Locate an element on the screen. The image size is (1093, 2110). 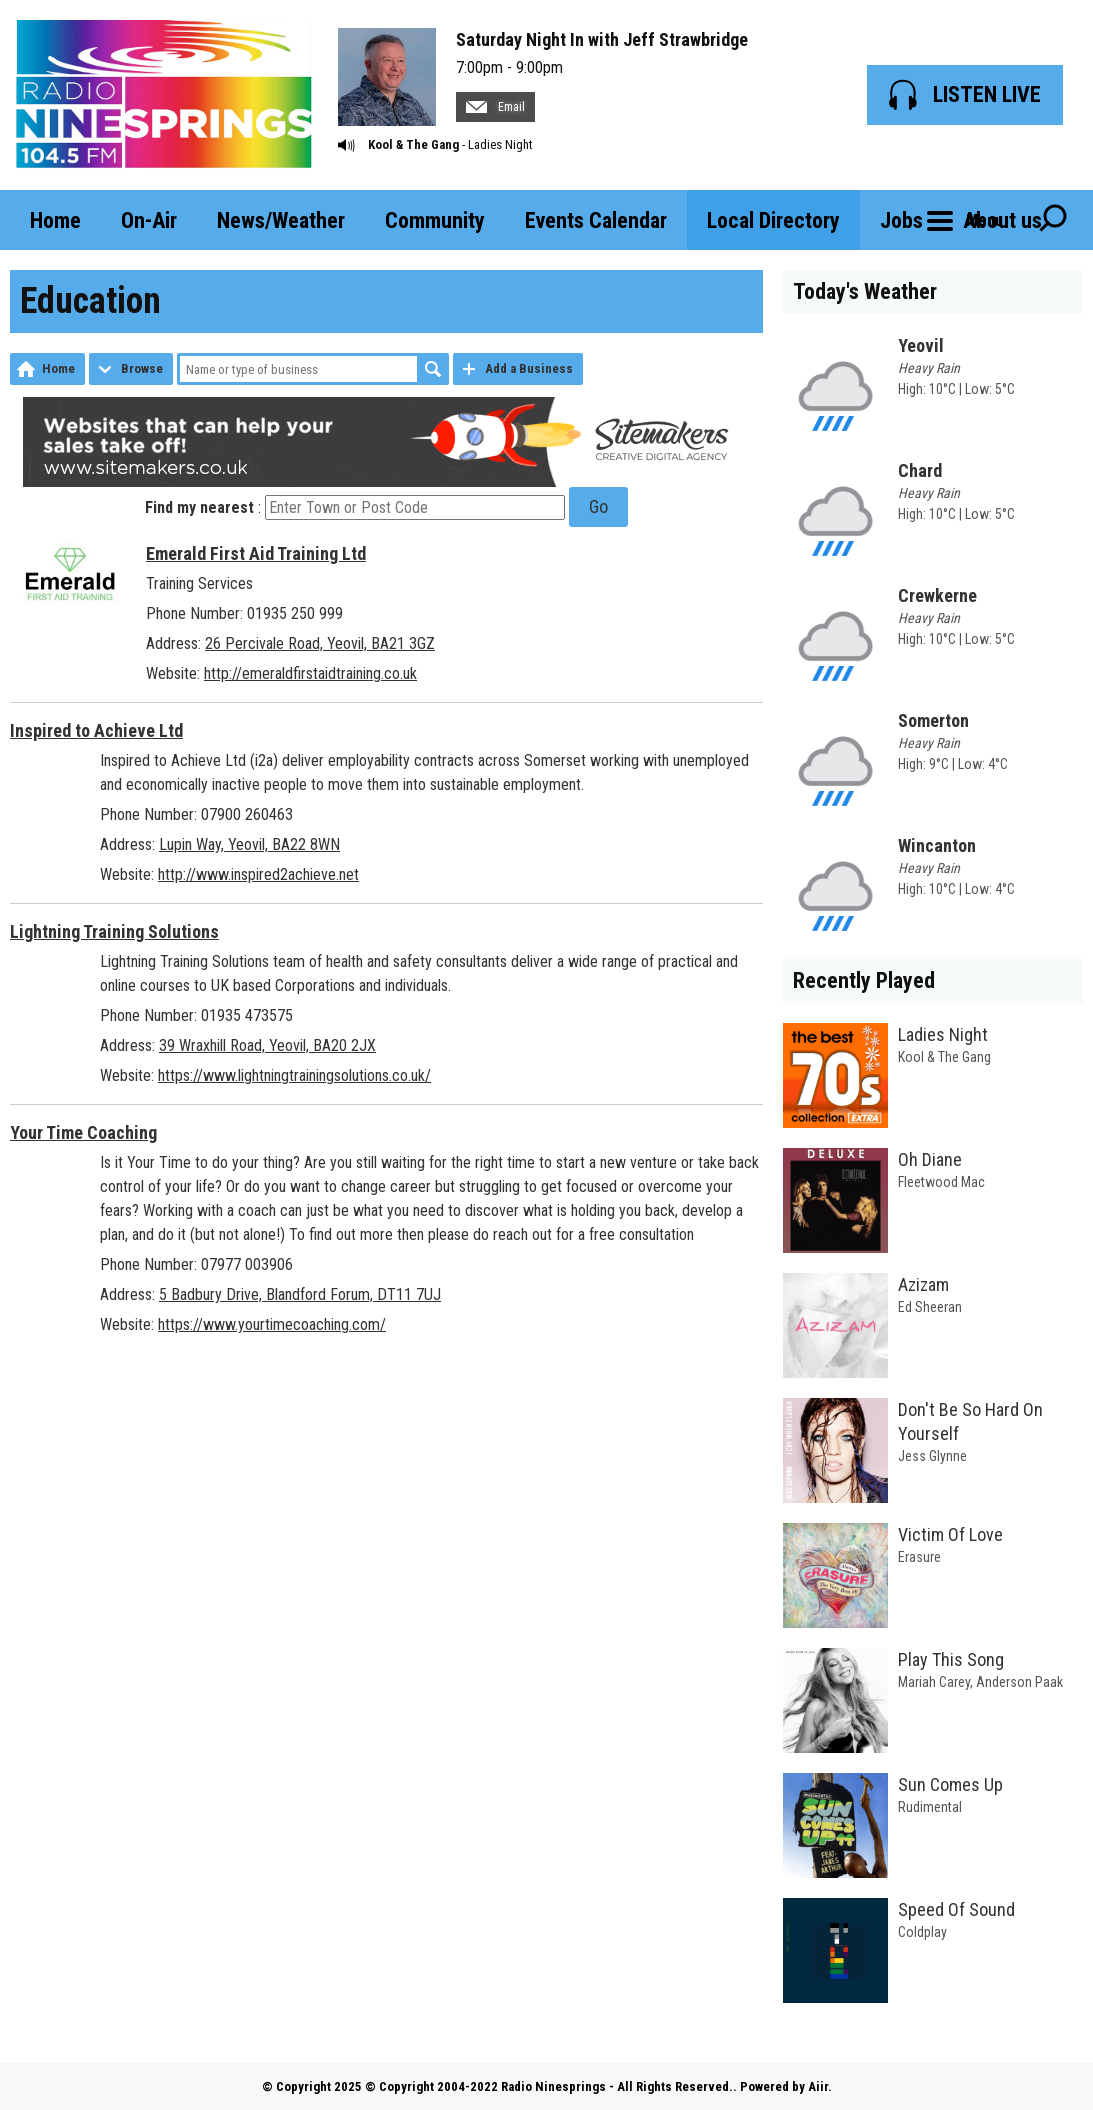
Fleetwood Mac is located at coordinates (941, 1182).